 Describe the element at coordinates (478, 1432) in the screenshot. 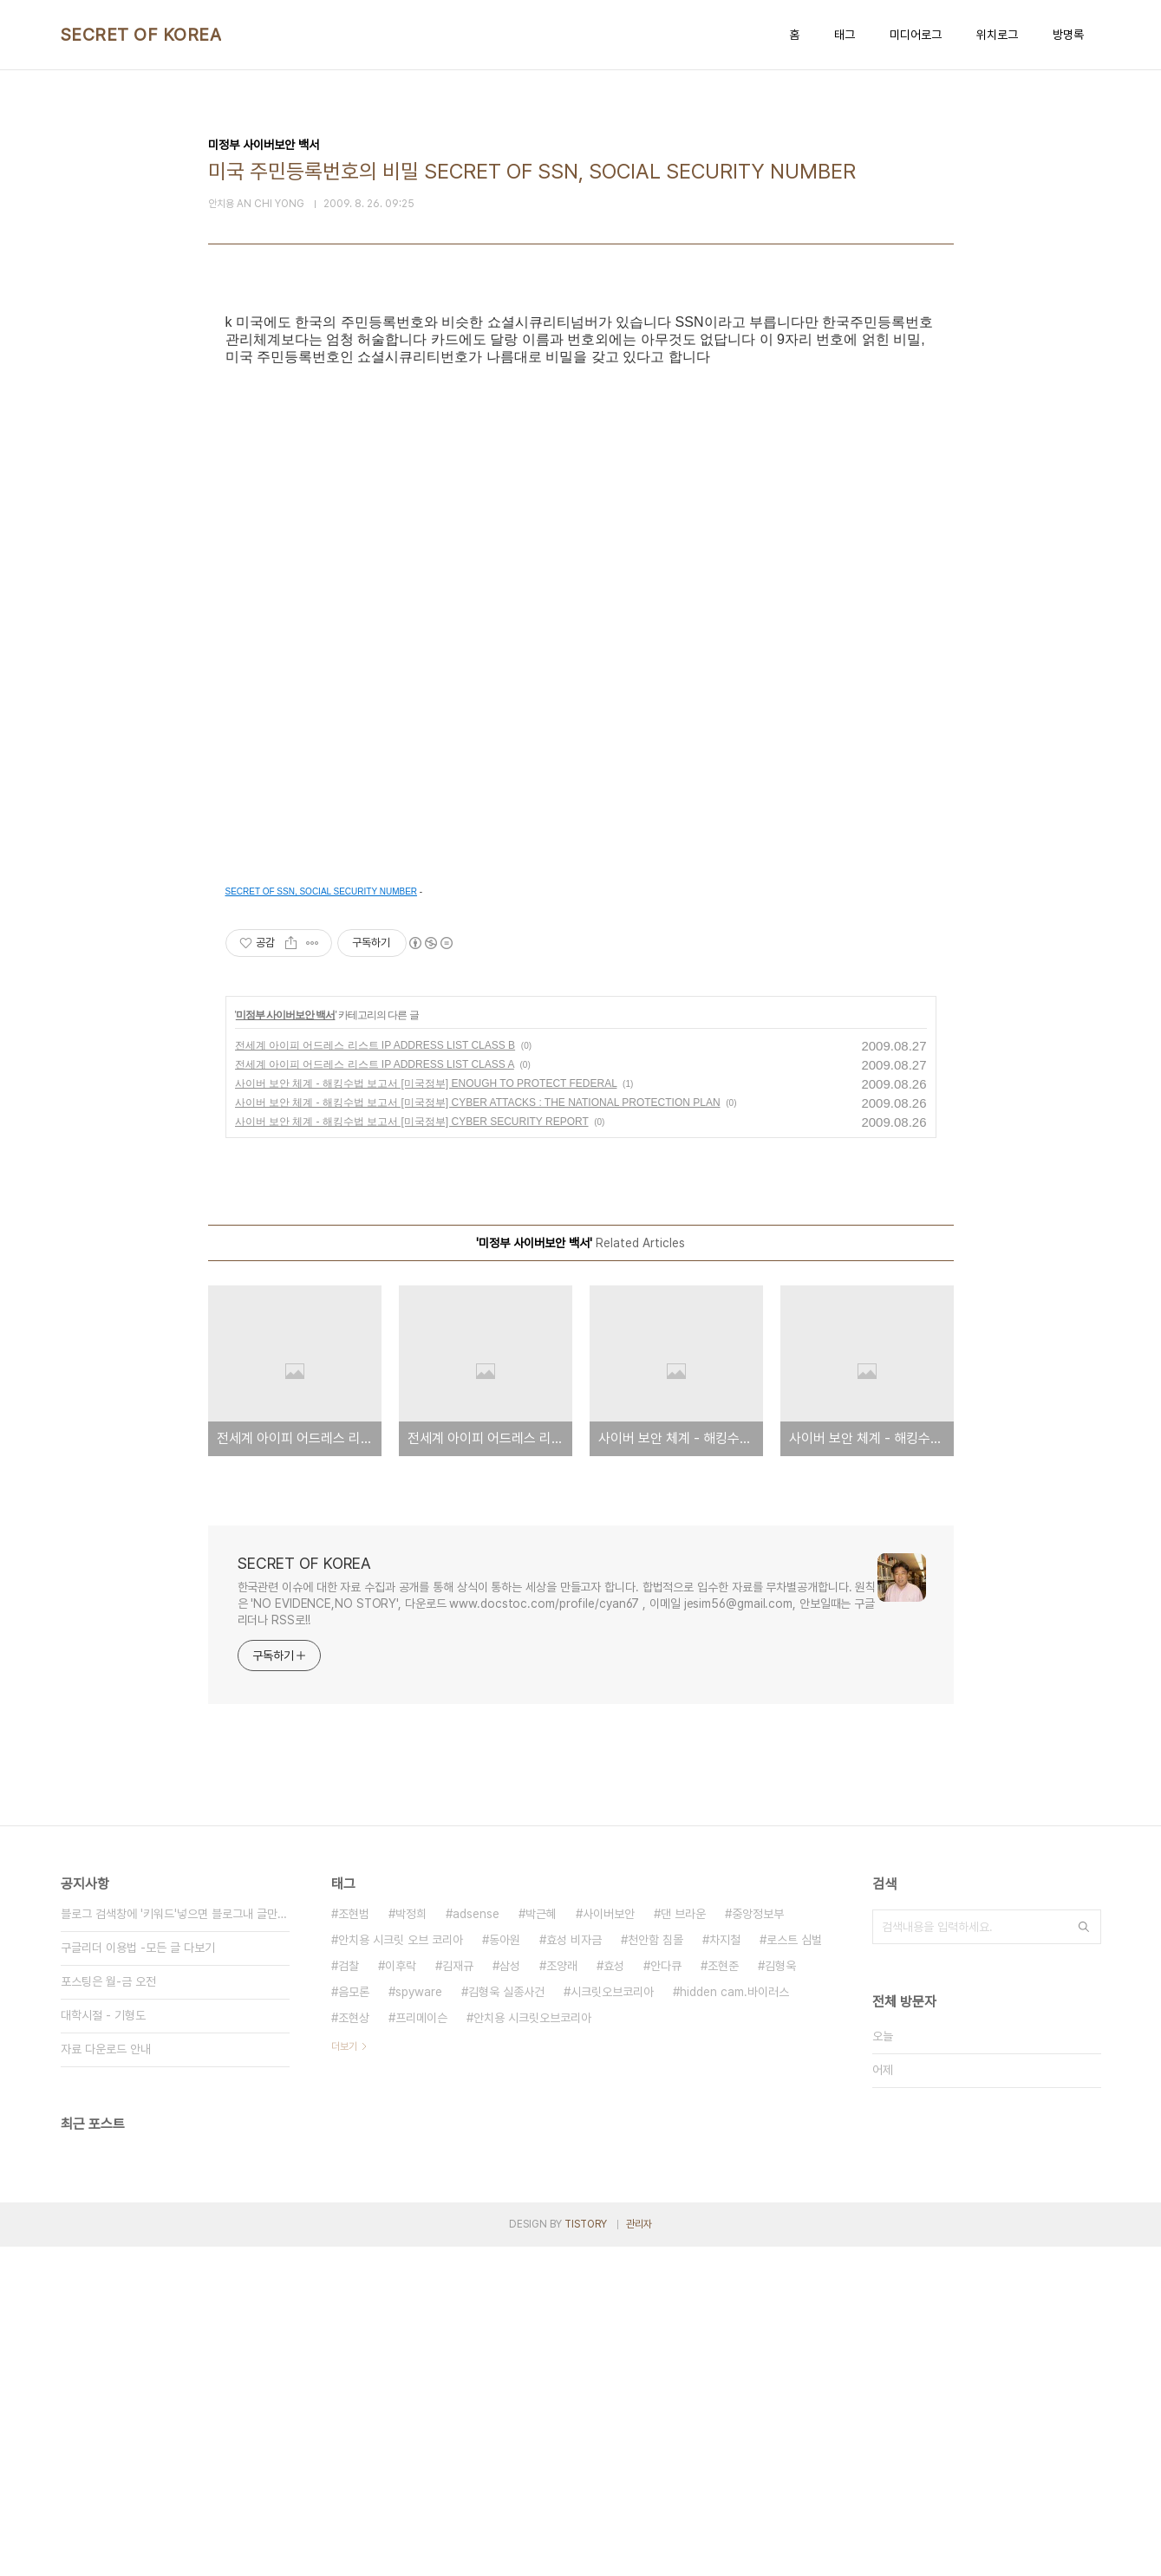

I see `사이버 보안 체계 - 해킹수법 보고서 [미국정부] CYBER ATTACKS : THE NATIONAL PROTECTION PLAN` at that location.